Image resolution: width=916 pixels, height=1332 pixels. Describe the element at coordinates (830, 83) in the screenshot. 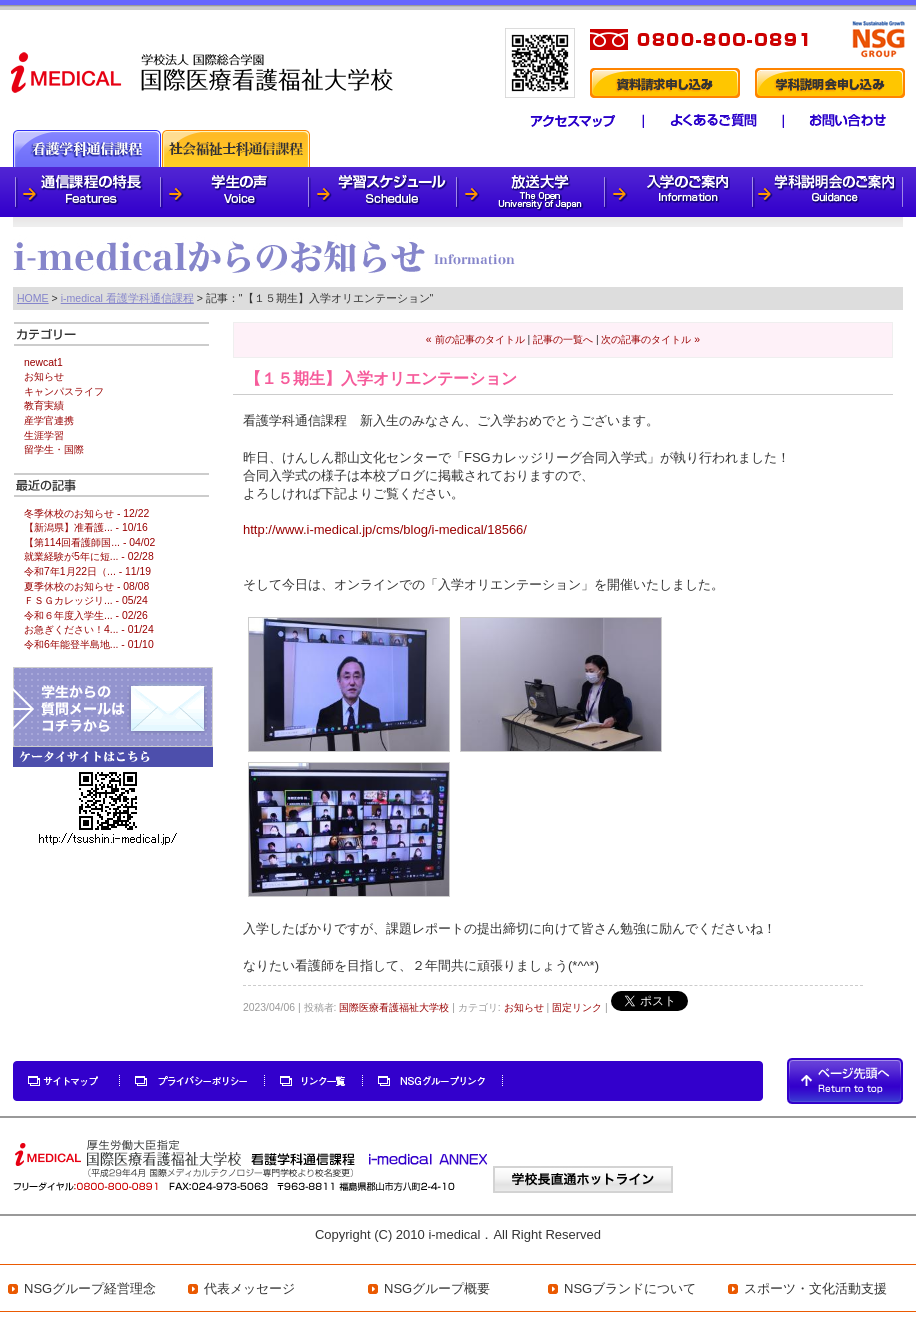

I see `学科説明会申し込み` at that location.